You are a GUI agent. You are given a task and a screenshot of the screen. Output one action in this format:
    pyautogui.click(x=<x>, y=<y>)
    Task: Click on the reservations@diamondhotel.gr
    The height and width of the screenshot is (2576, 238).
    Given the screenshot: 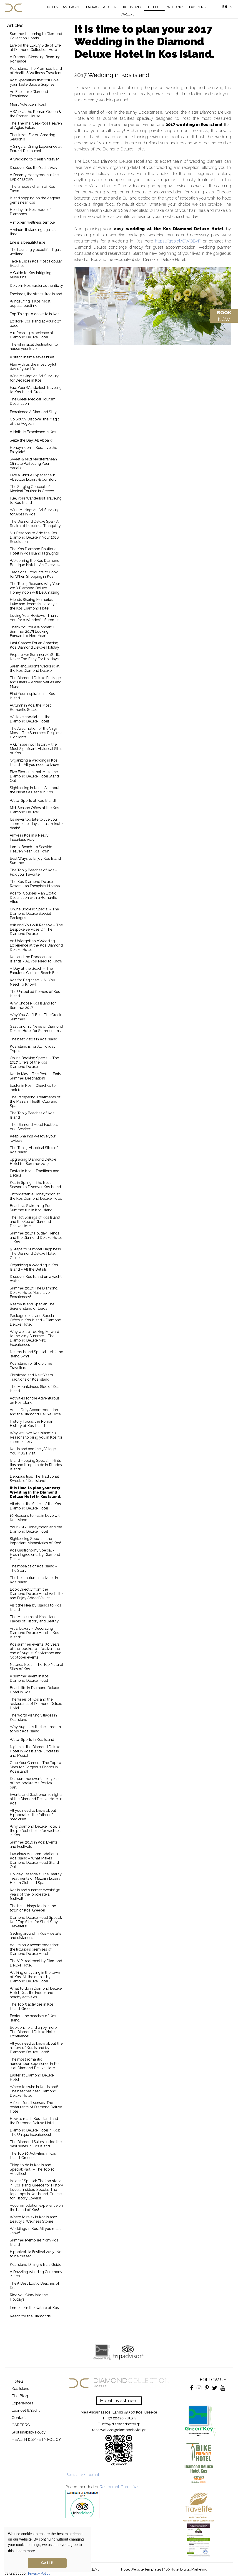 What is the action you would take?
    pyautogui.click(x=119, y=2430)
    